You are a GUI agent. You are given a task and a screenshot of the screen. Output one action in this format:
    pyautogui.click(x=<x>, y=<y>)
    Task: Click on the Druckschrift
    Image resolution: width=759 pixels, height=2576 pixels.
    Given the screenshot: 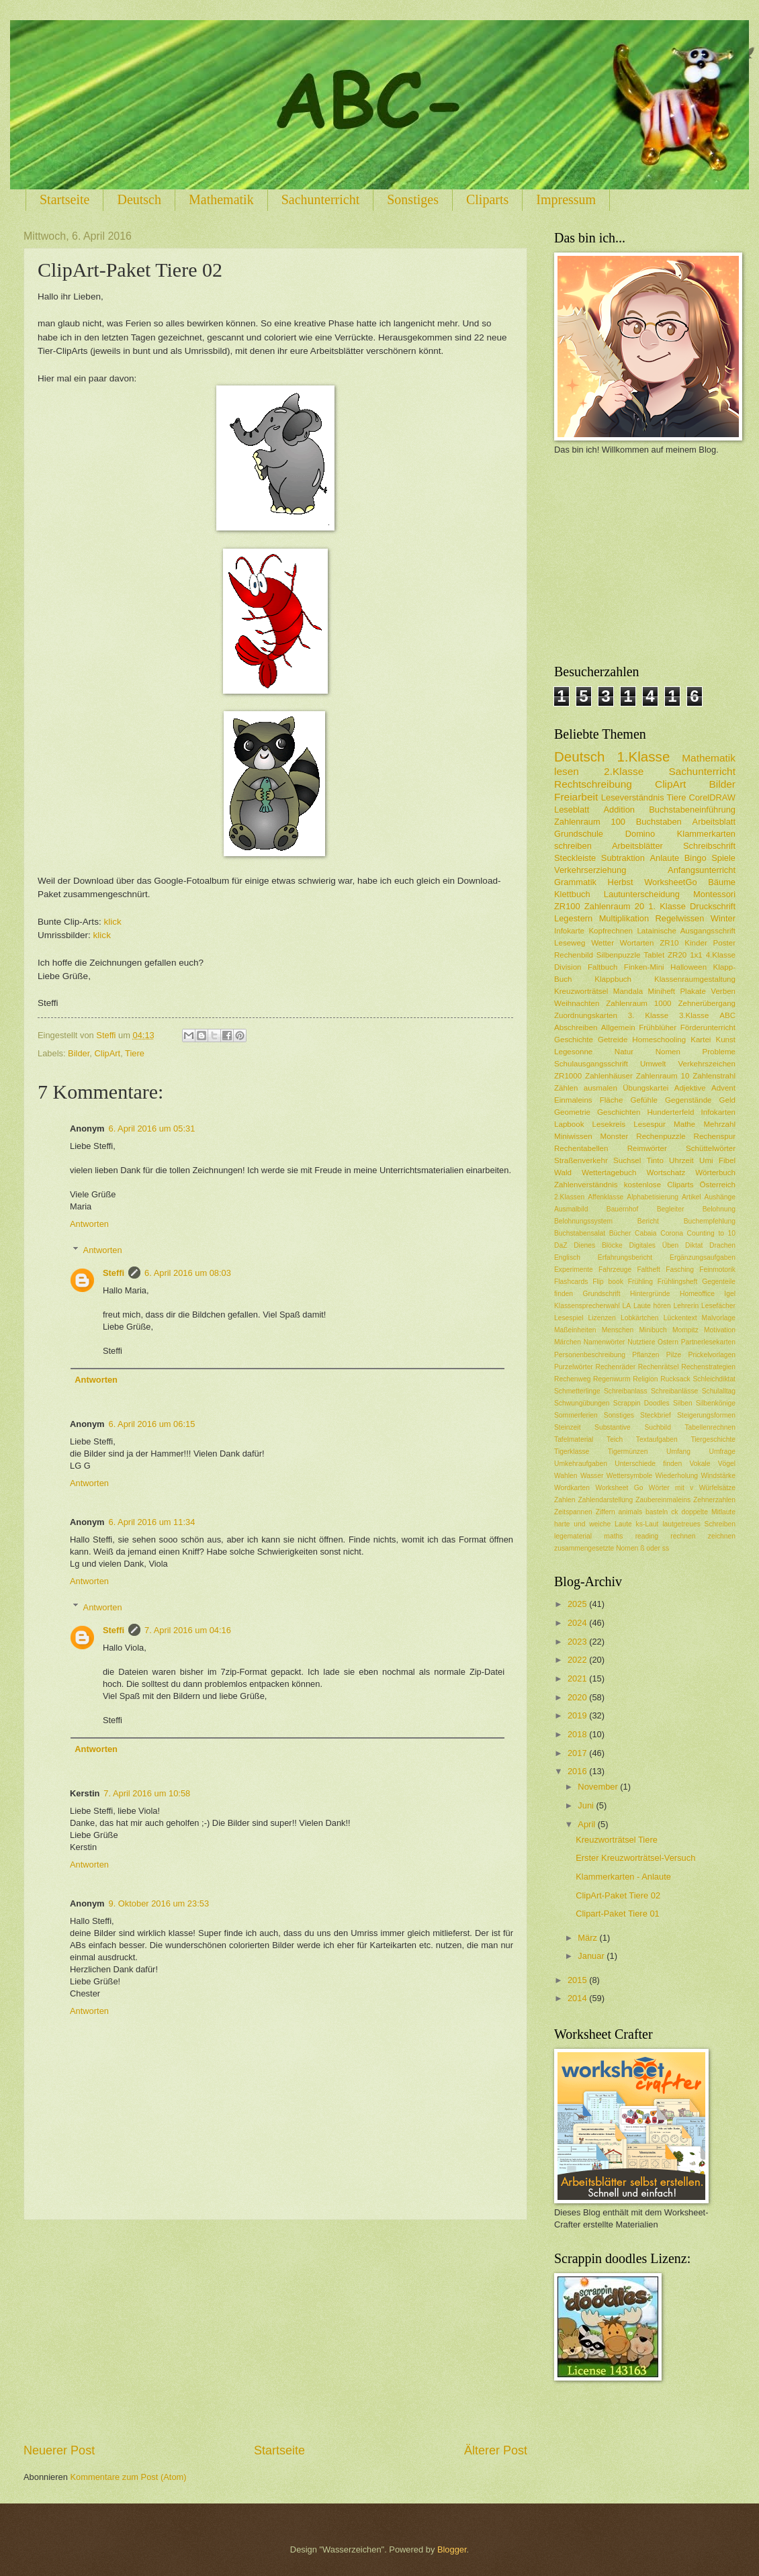 What is the action you would take?
    pyautogui.click(x=712, y=906)
    